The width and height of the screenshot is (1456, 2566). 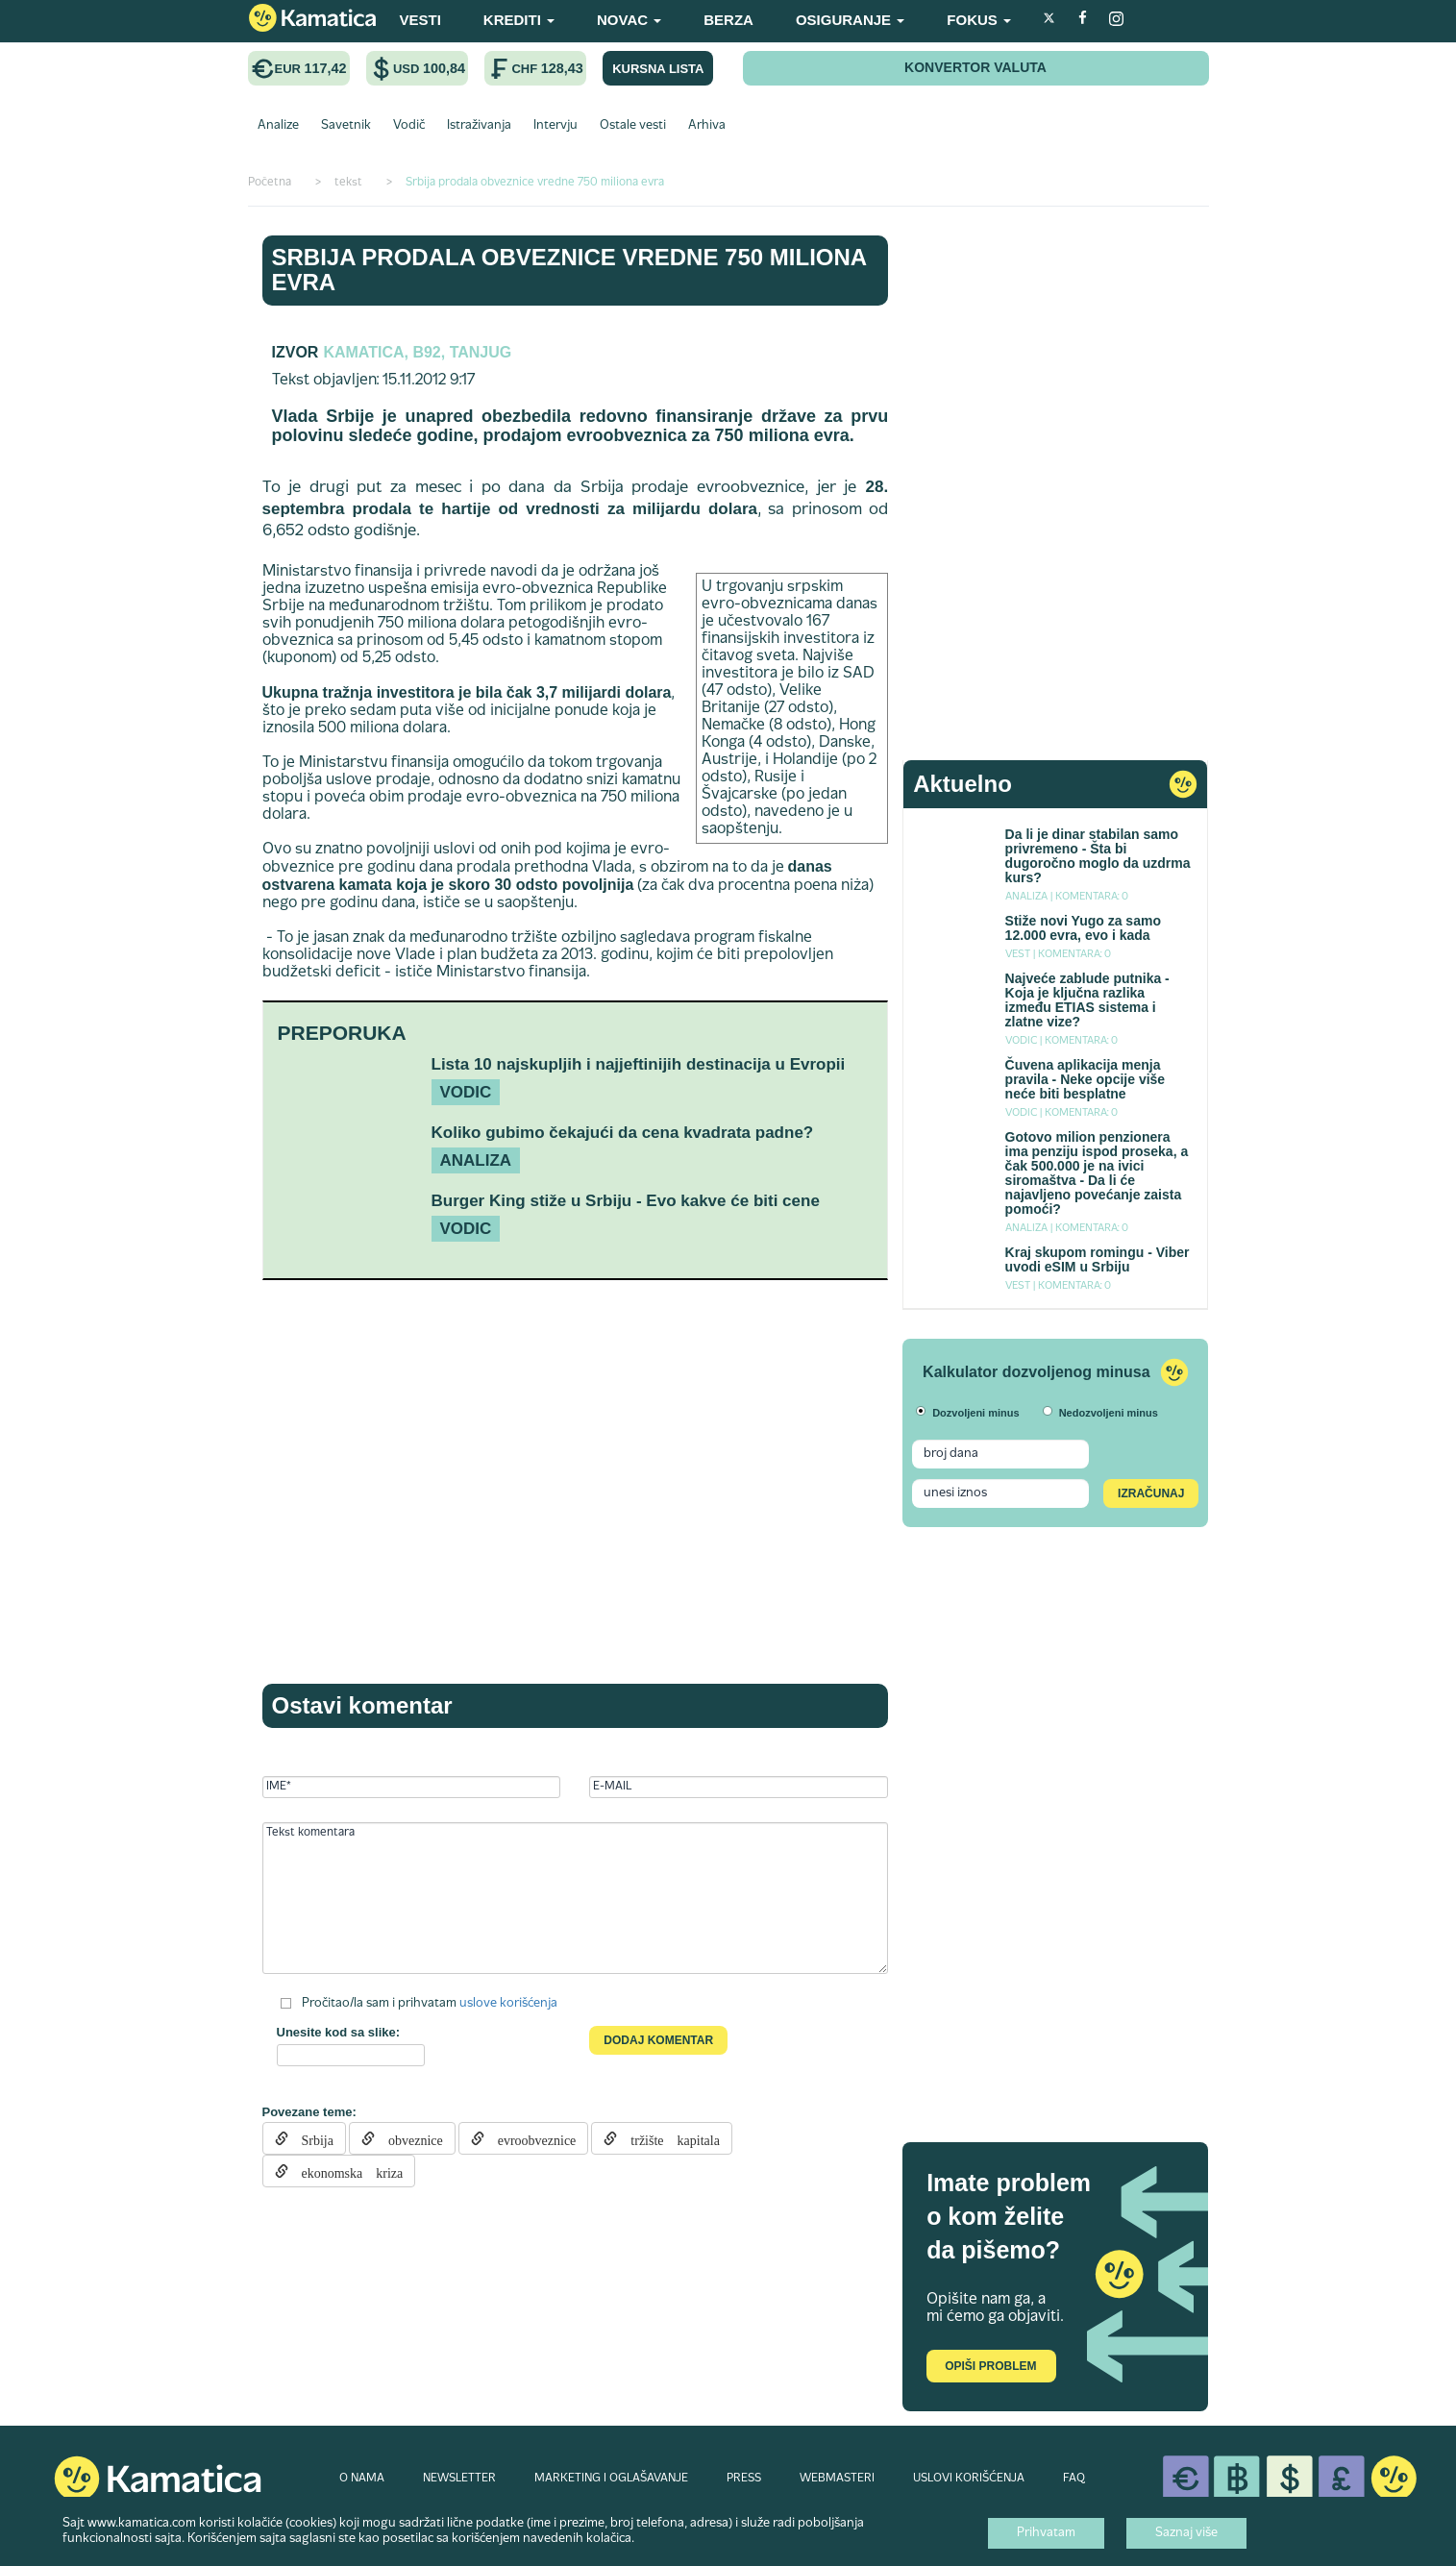 I want to click on obveznice, so click(x=409, y=2138).